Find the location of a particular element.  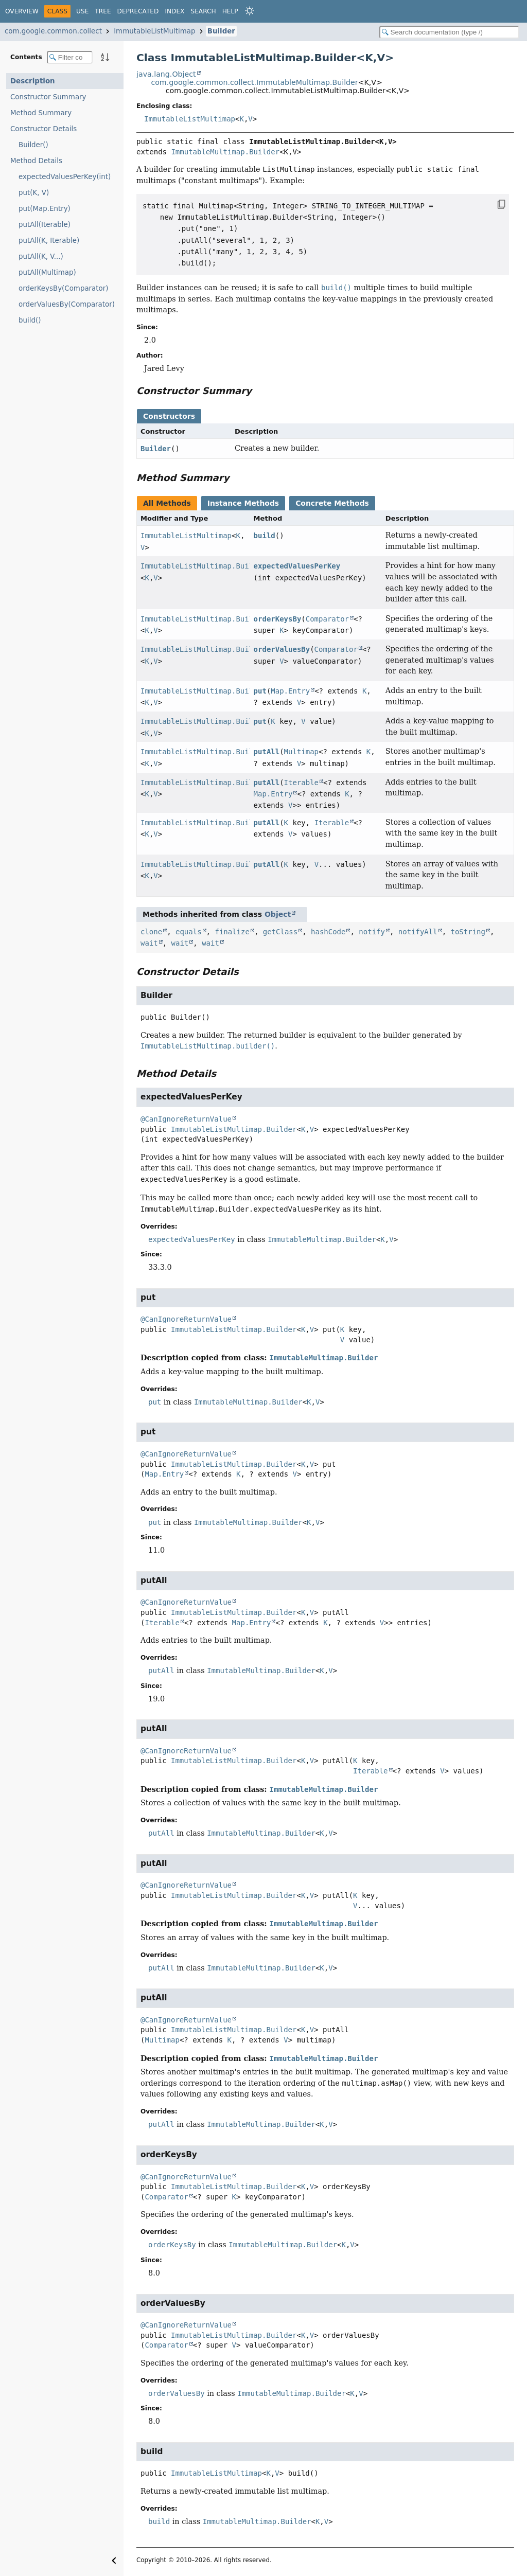

expectedValuesPerKey is located at coordinates (297, 566).